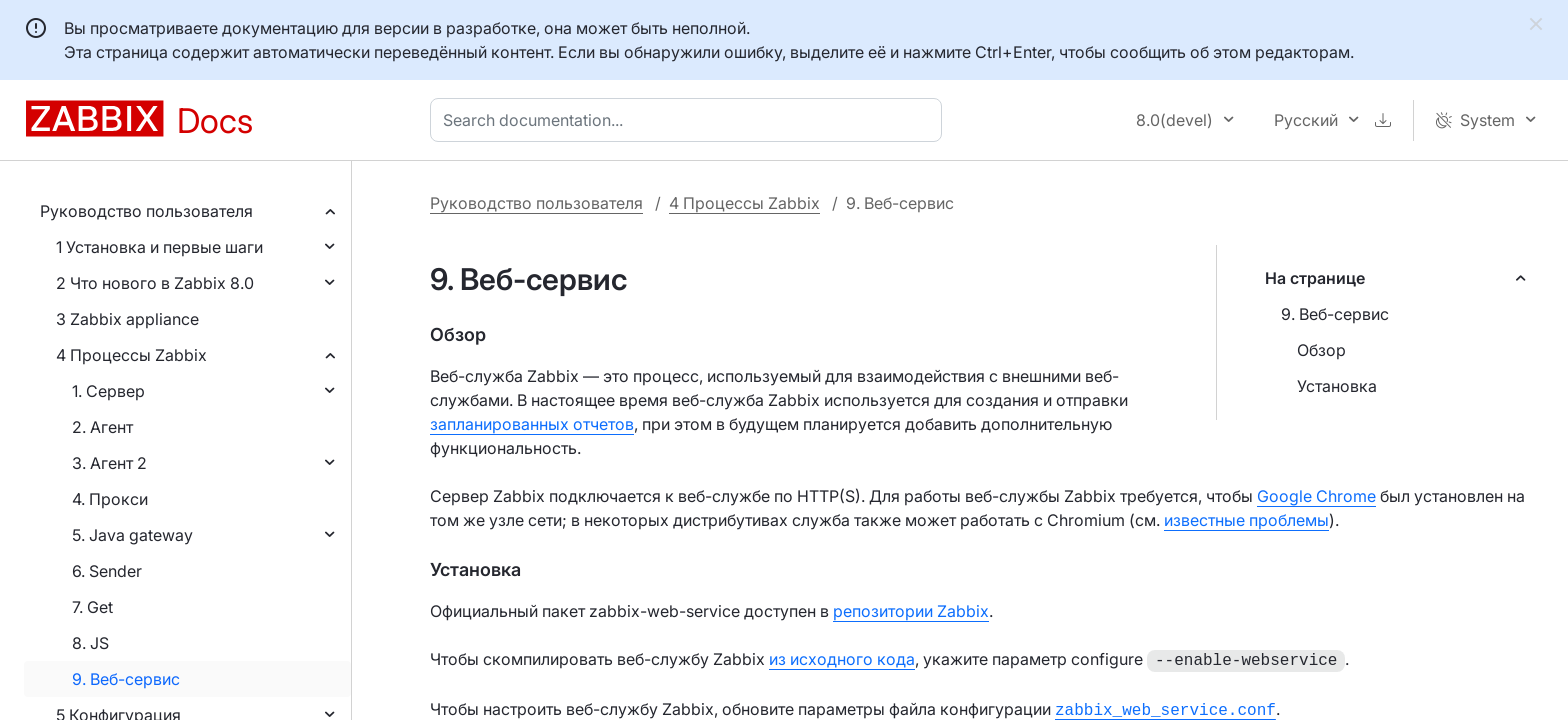 The width and height of the screenshot is (1568, 720). Describe the element at coordinates (159, 247) in the screenshot. I see `1 Установка и первые шаги` at that location.